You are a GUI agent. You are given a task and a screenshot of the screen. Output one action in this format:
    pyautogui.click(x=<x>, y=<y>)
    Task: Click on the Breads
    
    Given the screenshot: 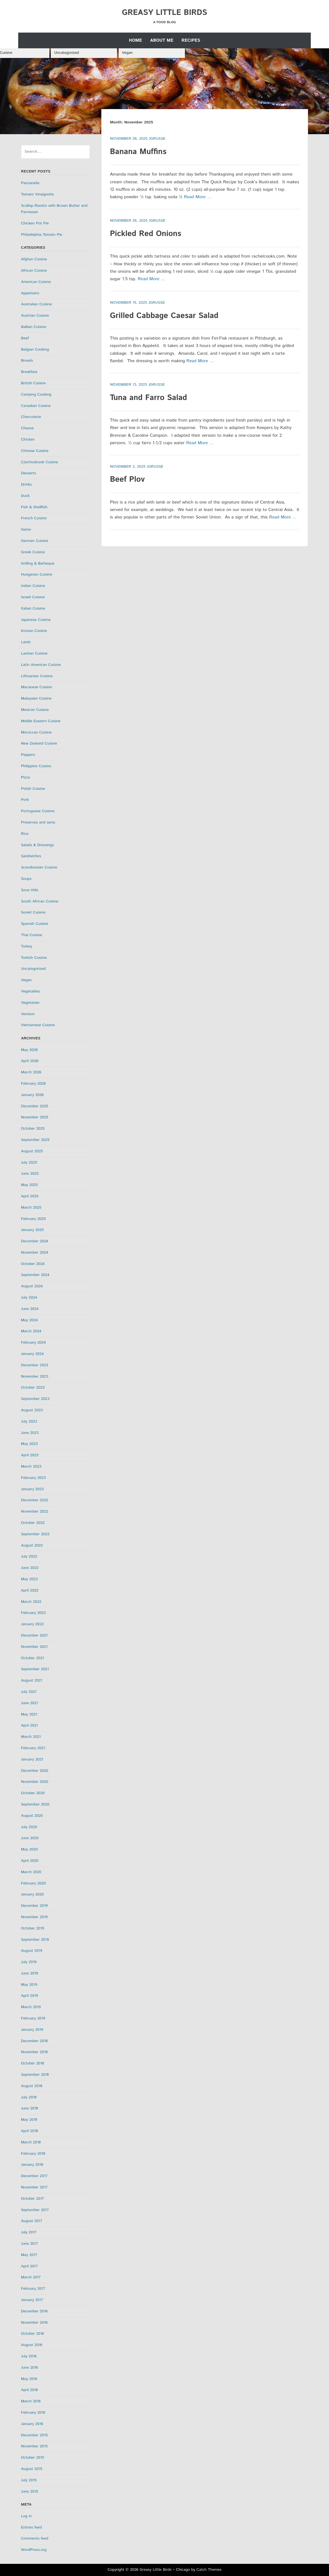 What is the action you would take?
    pyautogui.click(x=27, y=360)
    